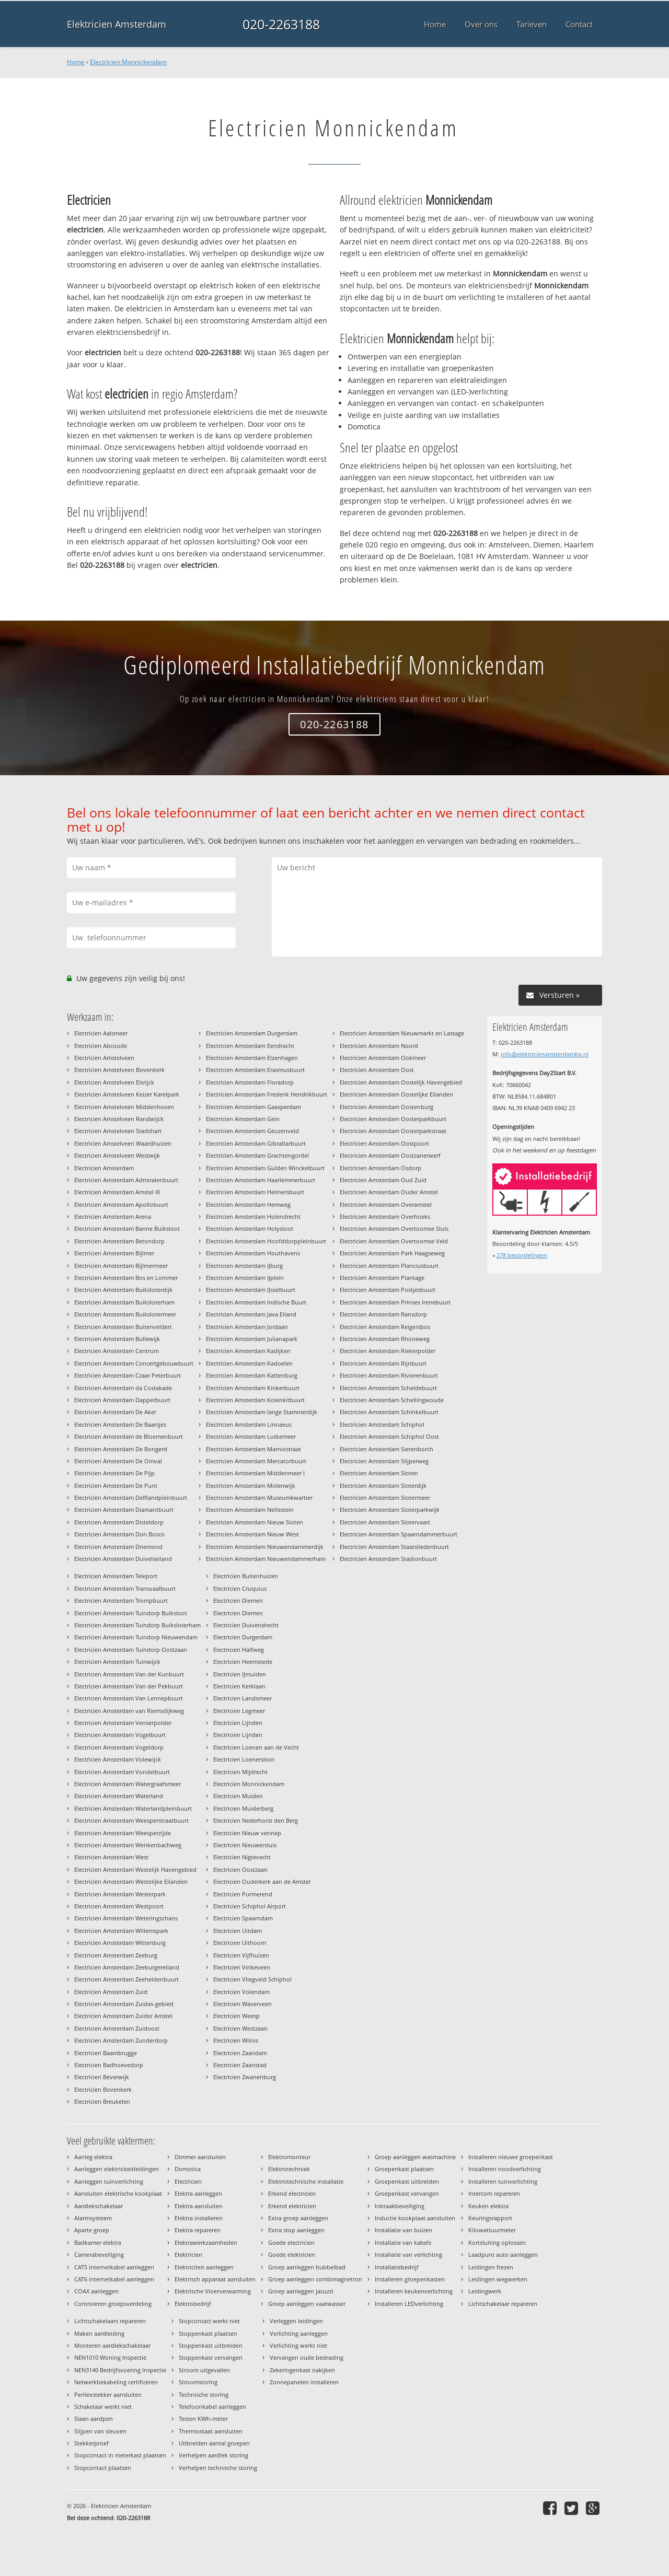 This screenshot has height=2576, width=669. I want to click on CAT5 internetkabel aanleggen, so click(114, 2267).